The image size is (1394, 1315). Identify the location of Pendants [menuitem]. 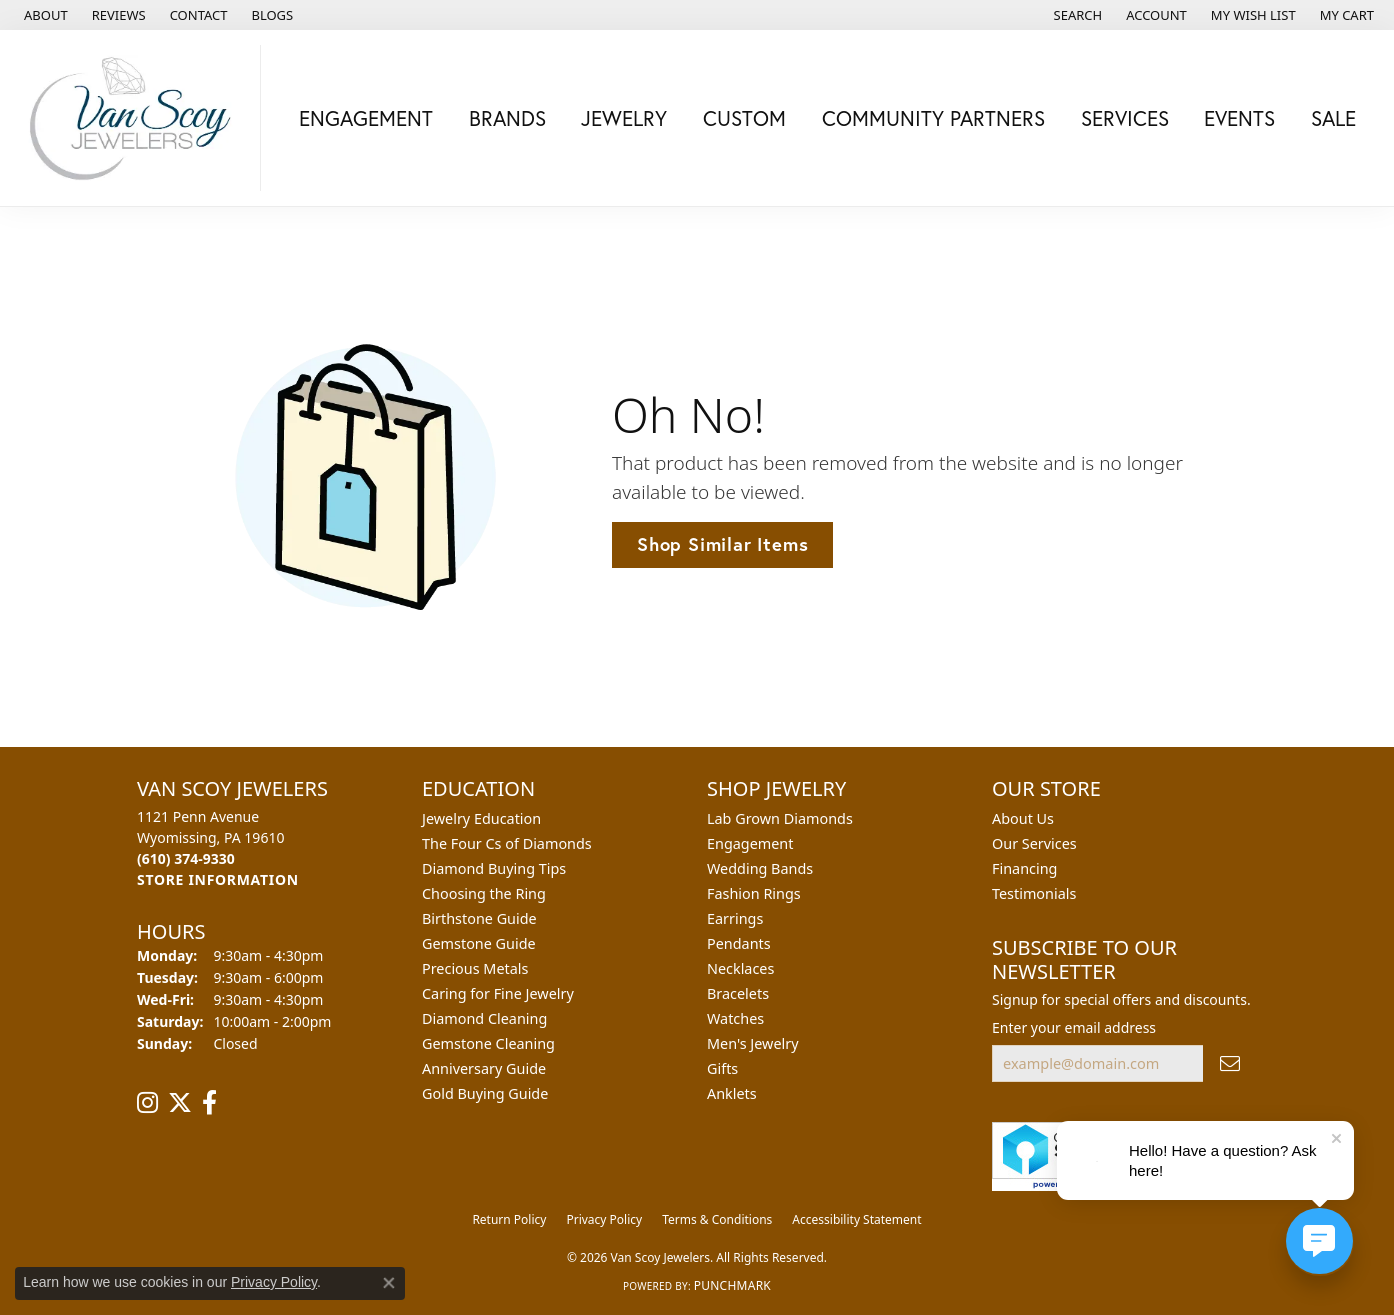
(739, 943).